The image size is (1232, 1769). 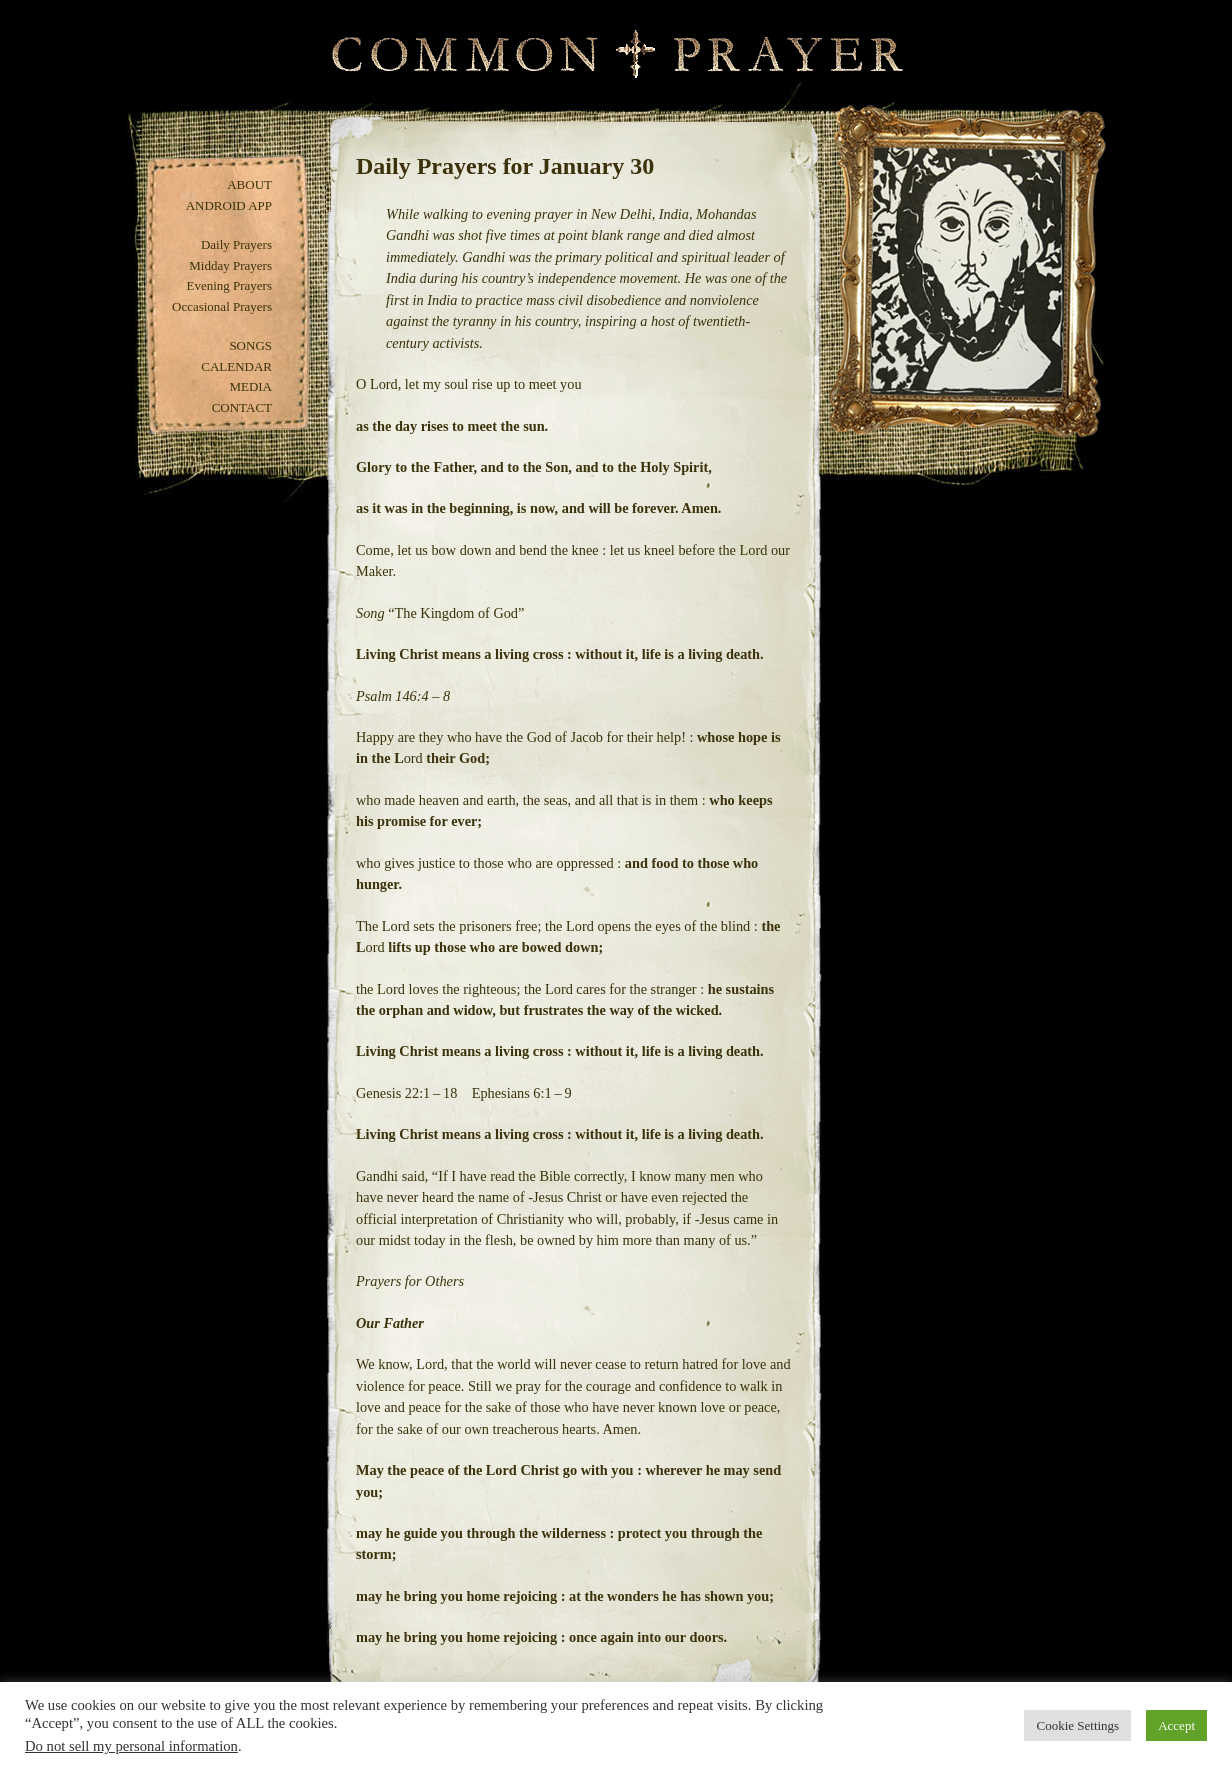 What do you see at coordinates (249, 184) in the screenshot?
I see `About` at bounding box center [249, 184].